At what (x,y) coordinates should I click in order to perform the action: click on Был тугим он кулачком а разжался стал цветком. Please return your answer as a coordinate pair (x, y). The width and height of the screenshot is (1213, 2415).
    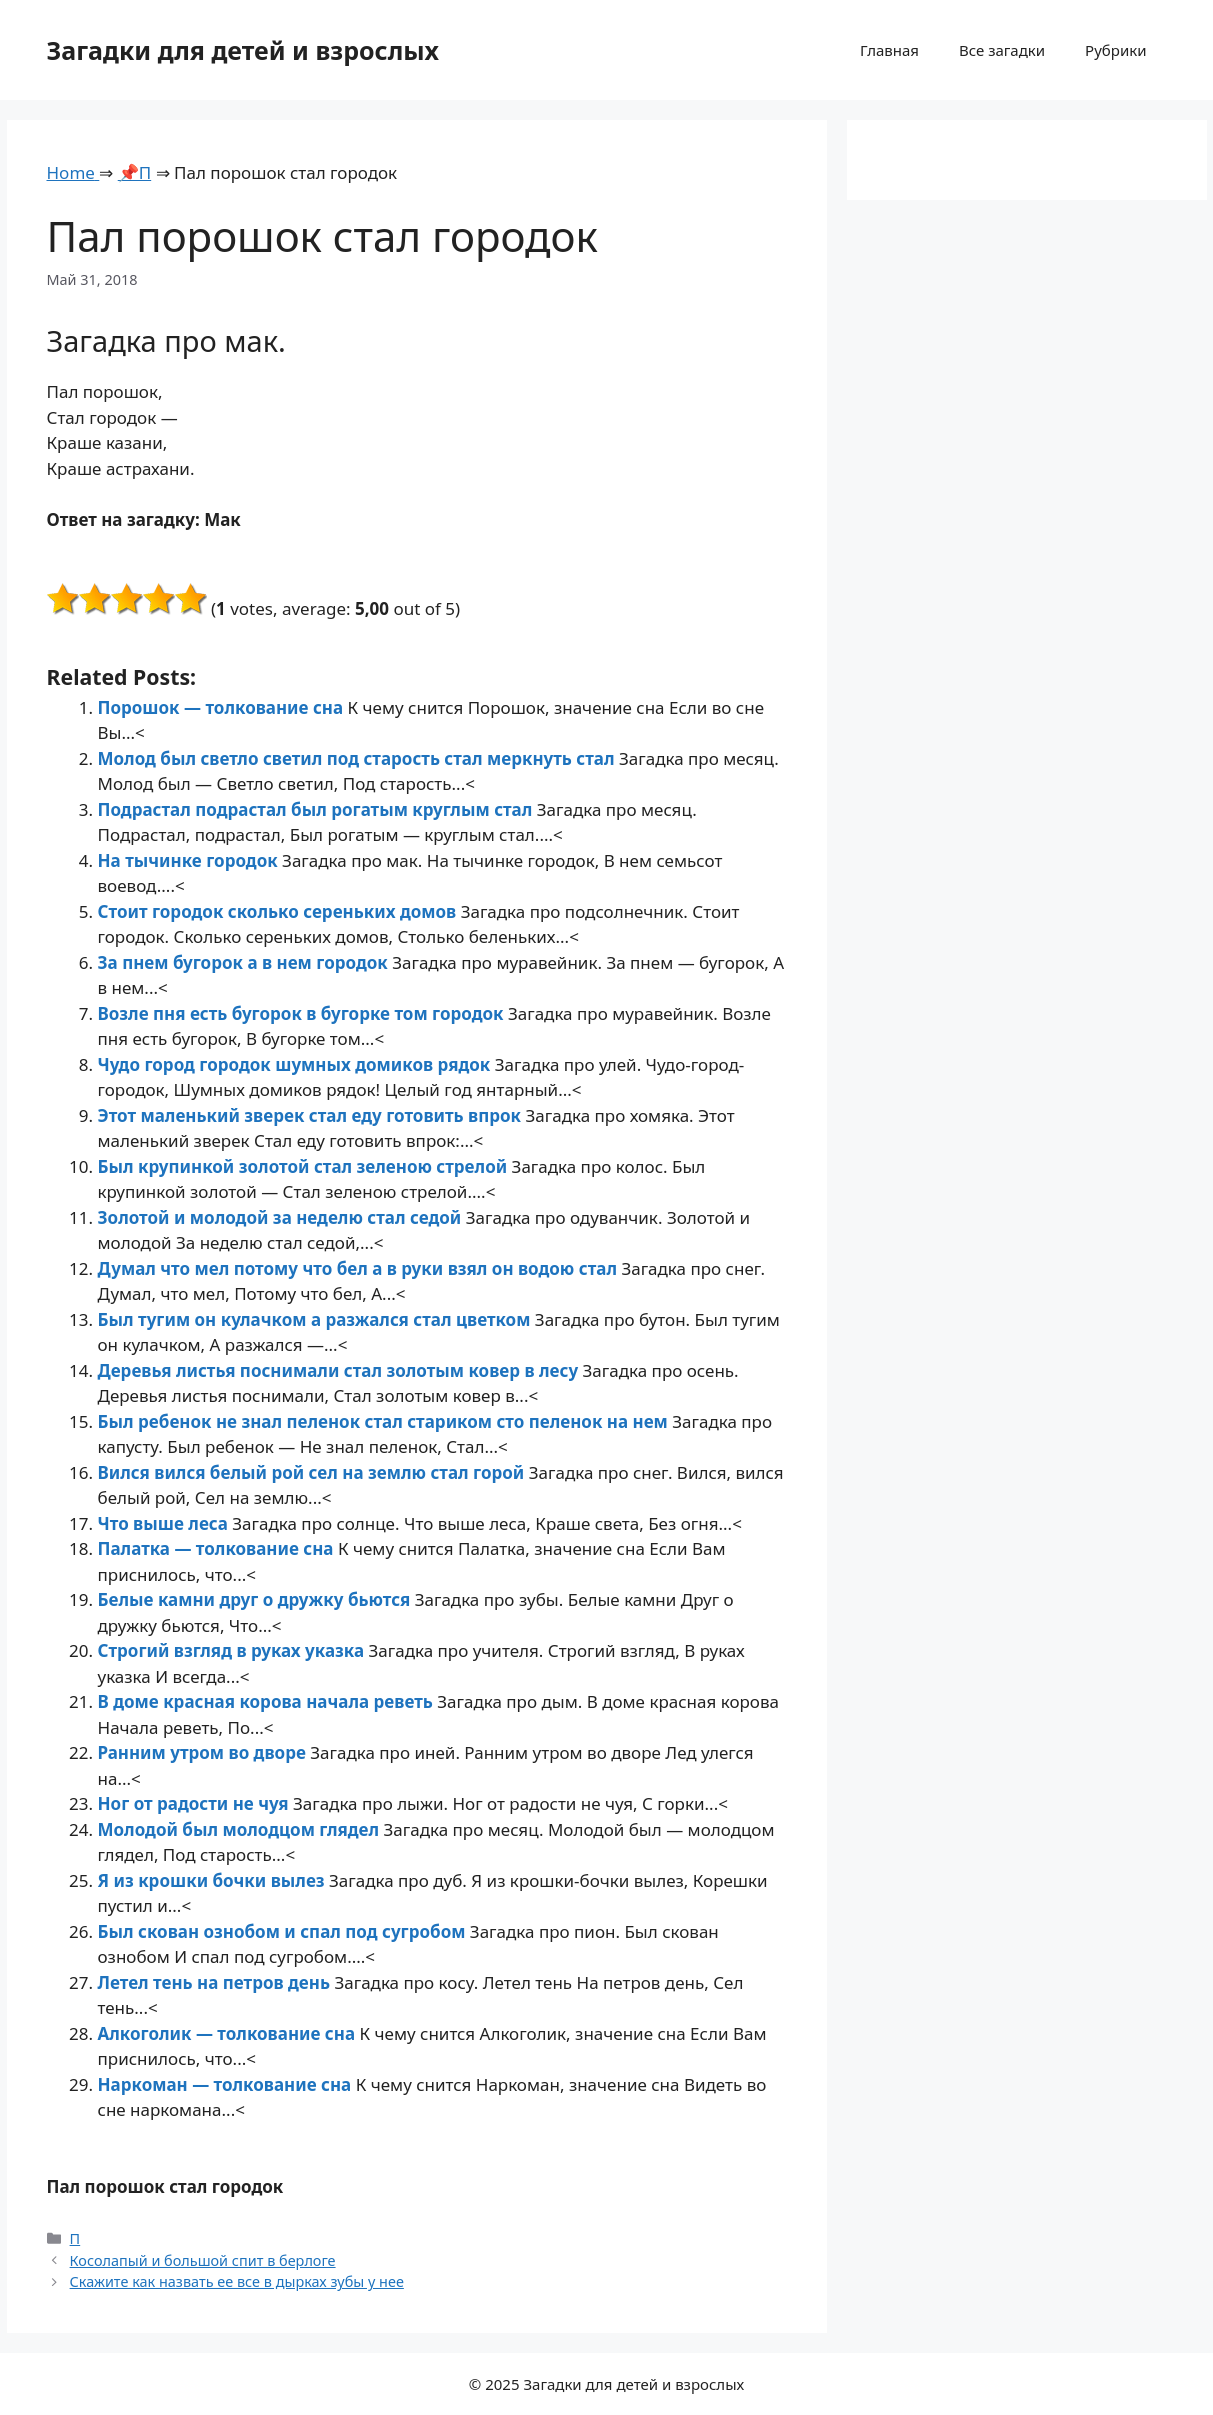
    Looking at the image, I should click on (316, 1319).